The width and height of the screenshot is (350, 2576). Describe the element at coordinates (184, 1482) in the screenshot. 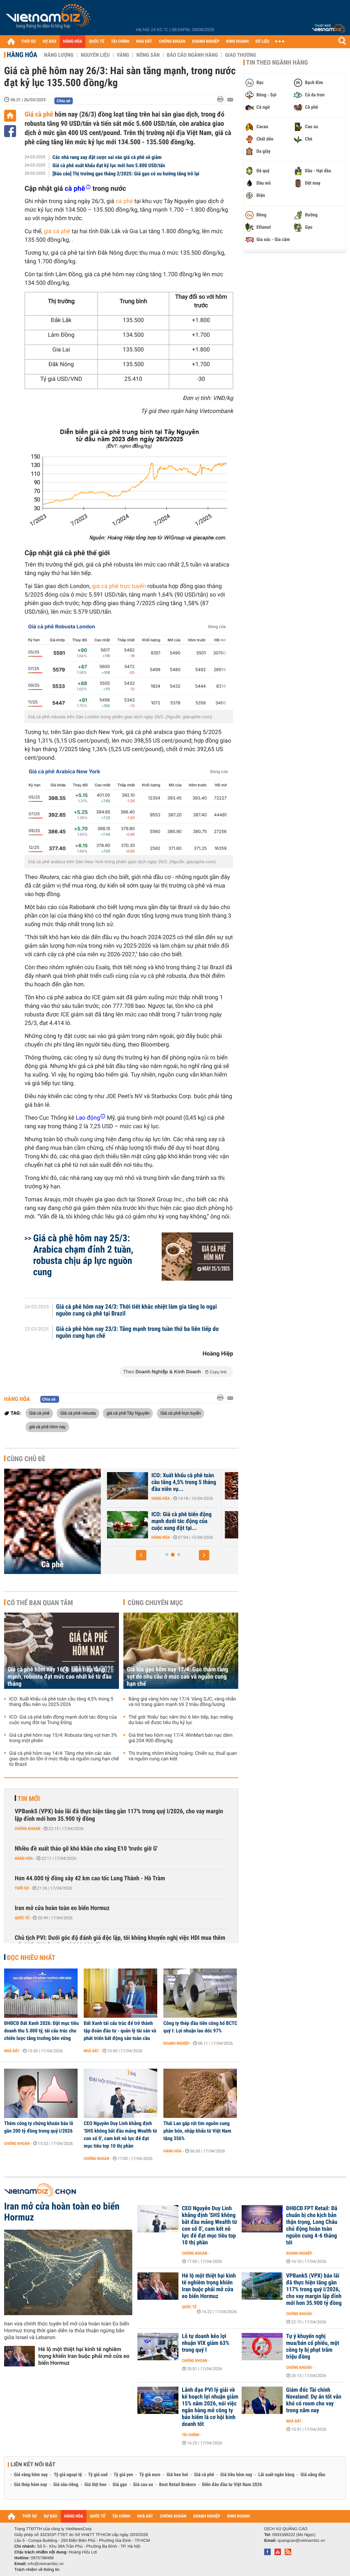

I see `Giá cà phê hôm nay 16/4: Liên tiếp tăng mạnh, robusta đạt mức cao...` at that location.